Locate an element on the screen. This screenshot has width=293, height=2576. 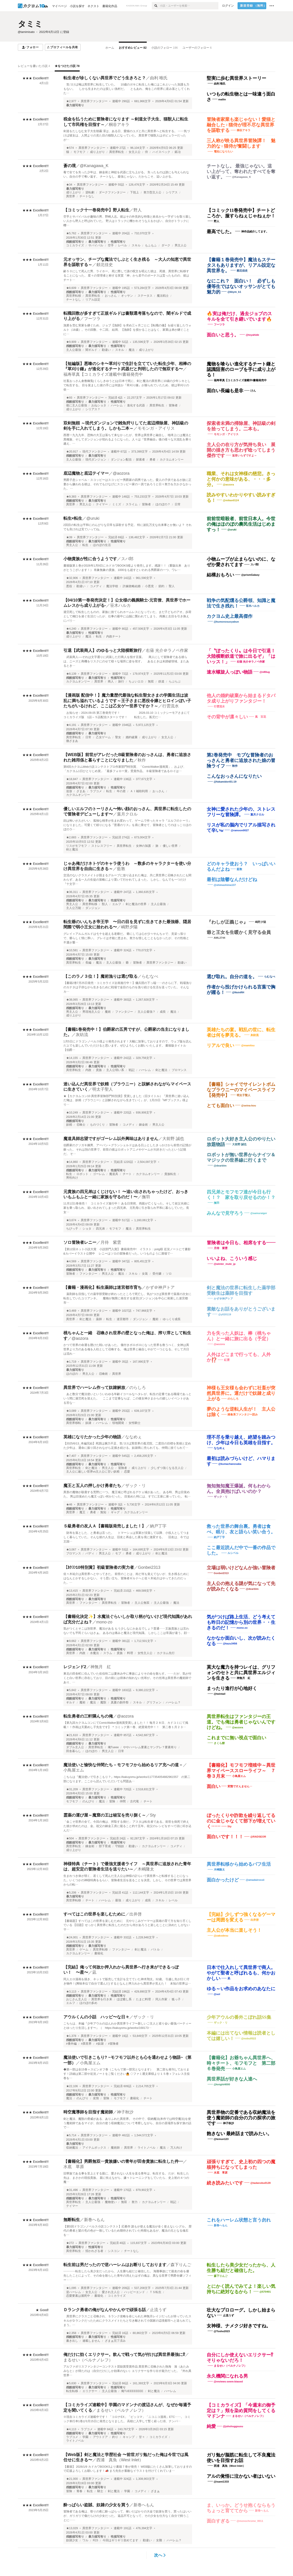
魔物使い is located at coordinates (111, 2202).